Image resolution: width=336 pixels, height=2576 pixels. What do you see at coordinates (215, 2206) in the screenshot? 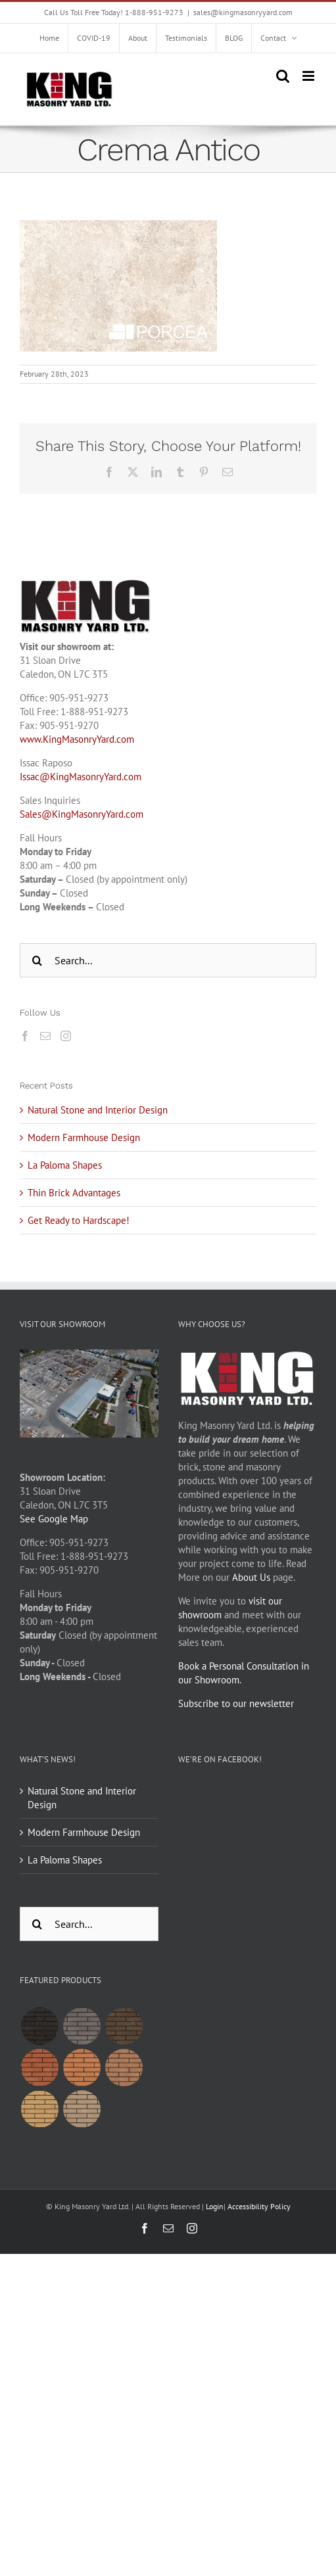
I see `Login` at bounding box center [215, 2206].